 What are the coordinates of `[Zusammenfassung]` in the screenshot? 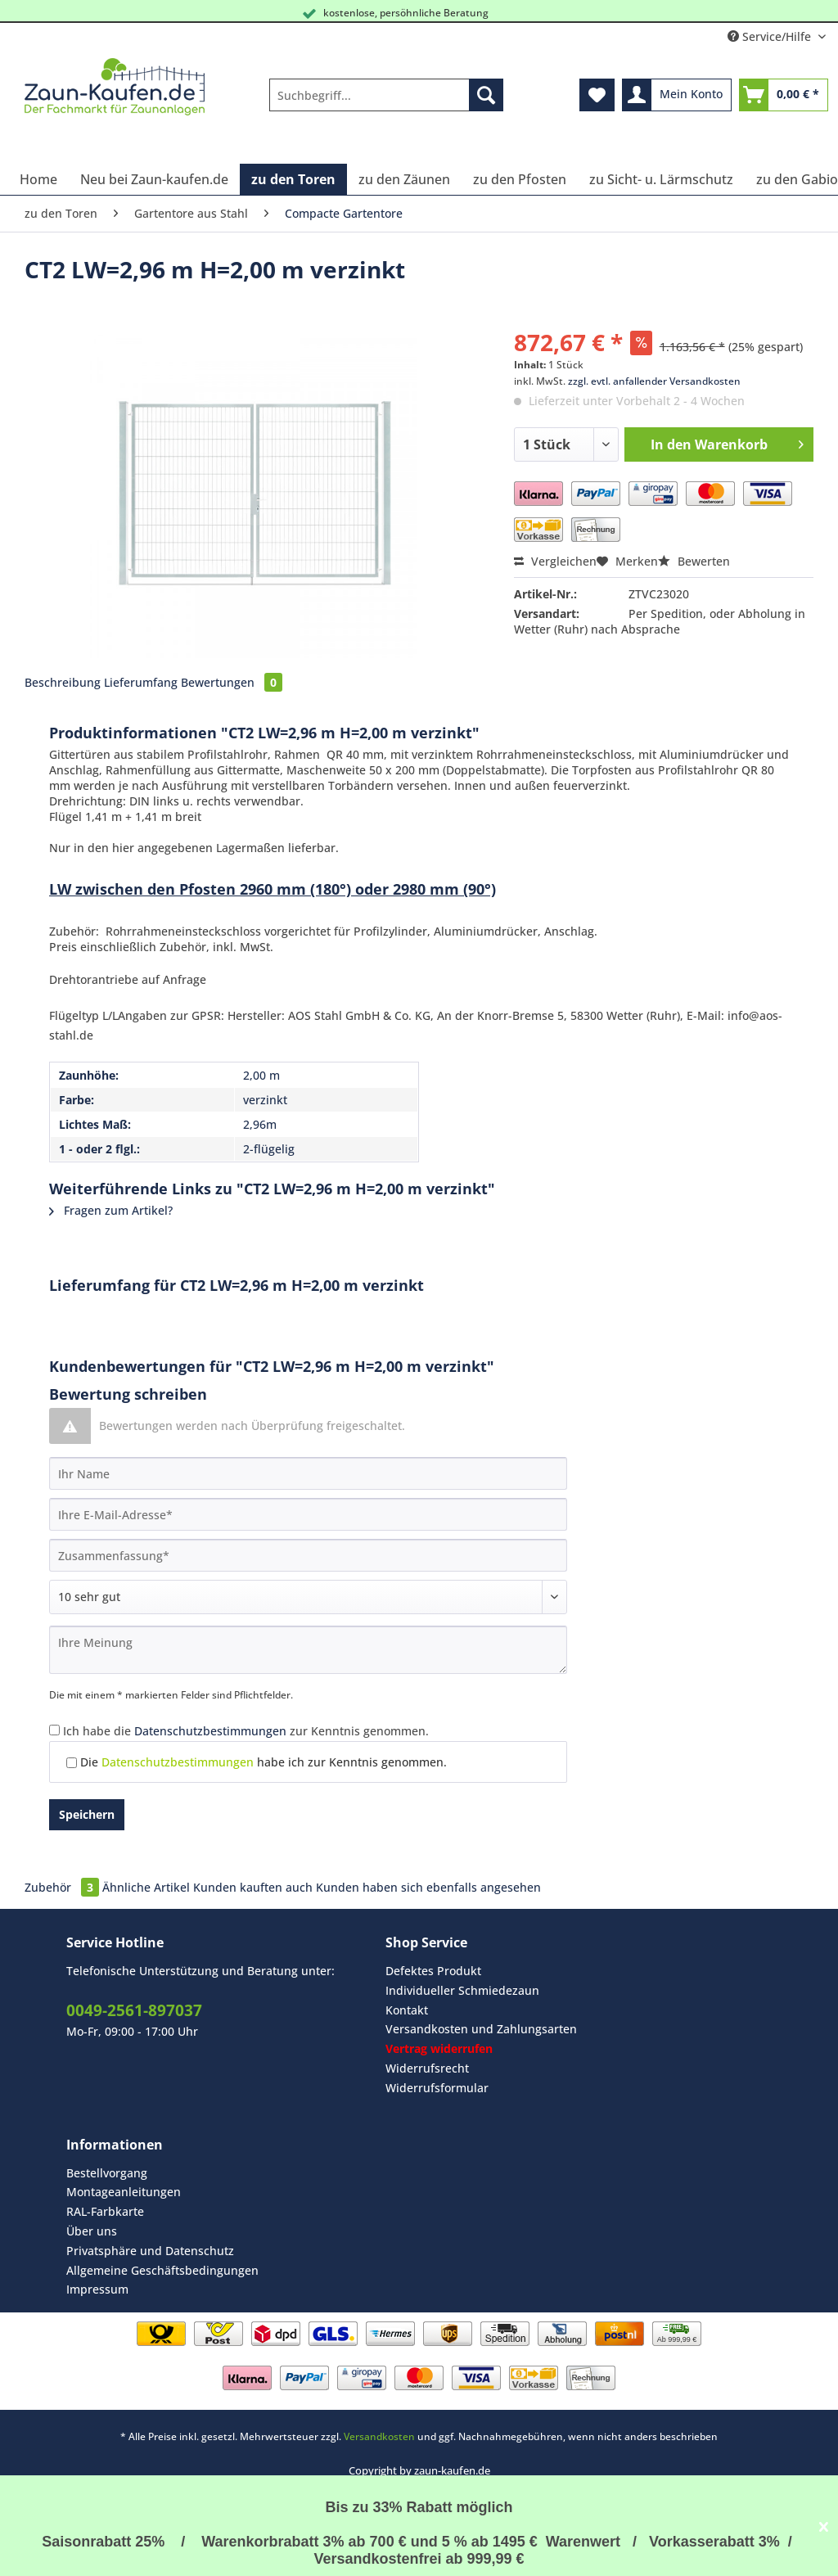 It's located at (308, 1555).